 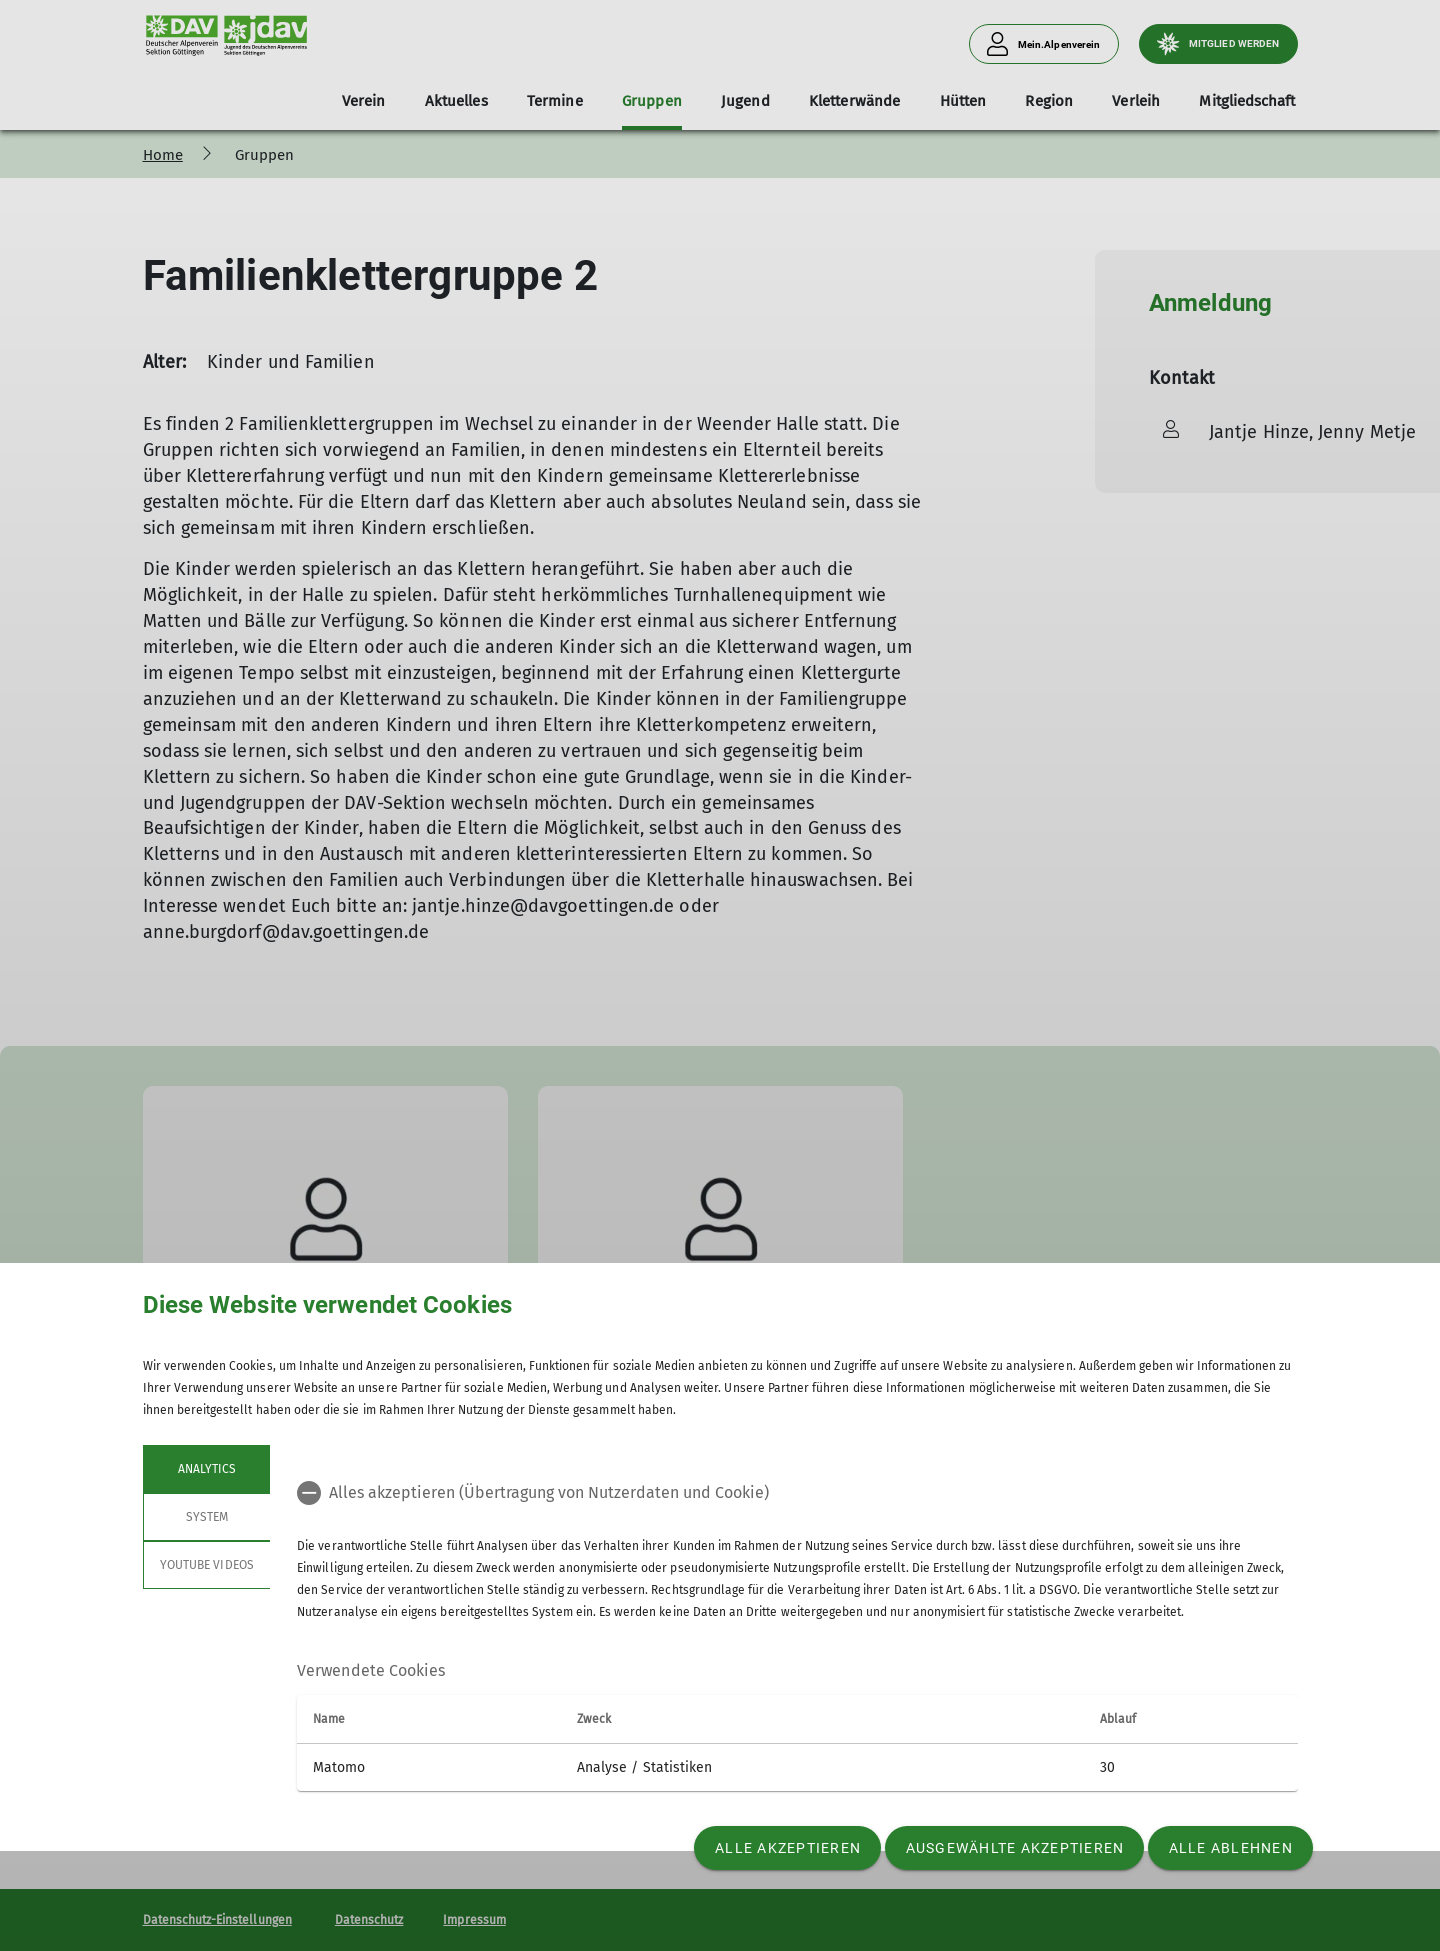 What do you see at coordinates (206, 1517) in the screenshot?
I see `System [tab]` at bounding box center [206, 1517].